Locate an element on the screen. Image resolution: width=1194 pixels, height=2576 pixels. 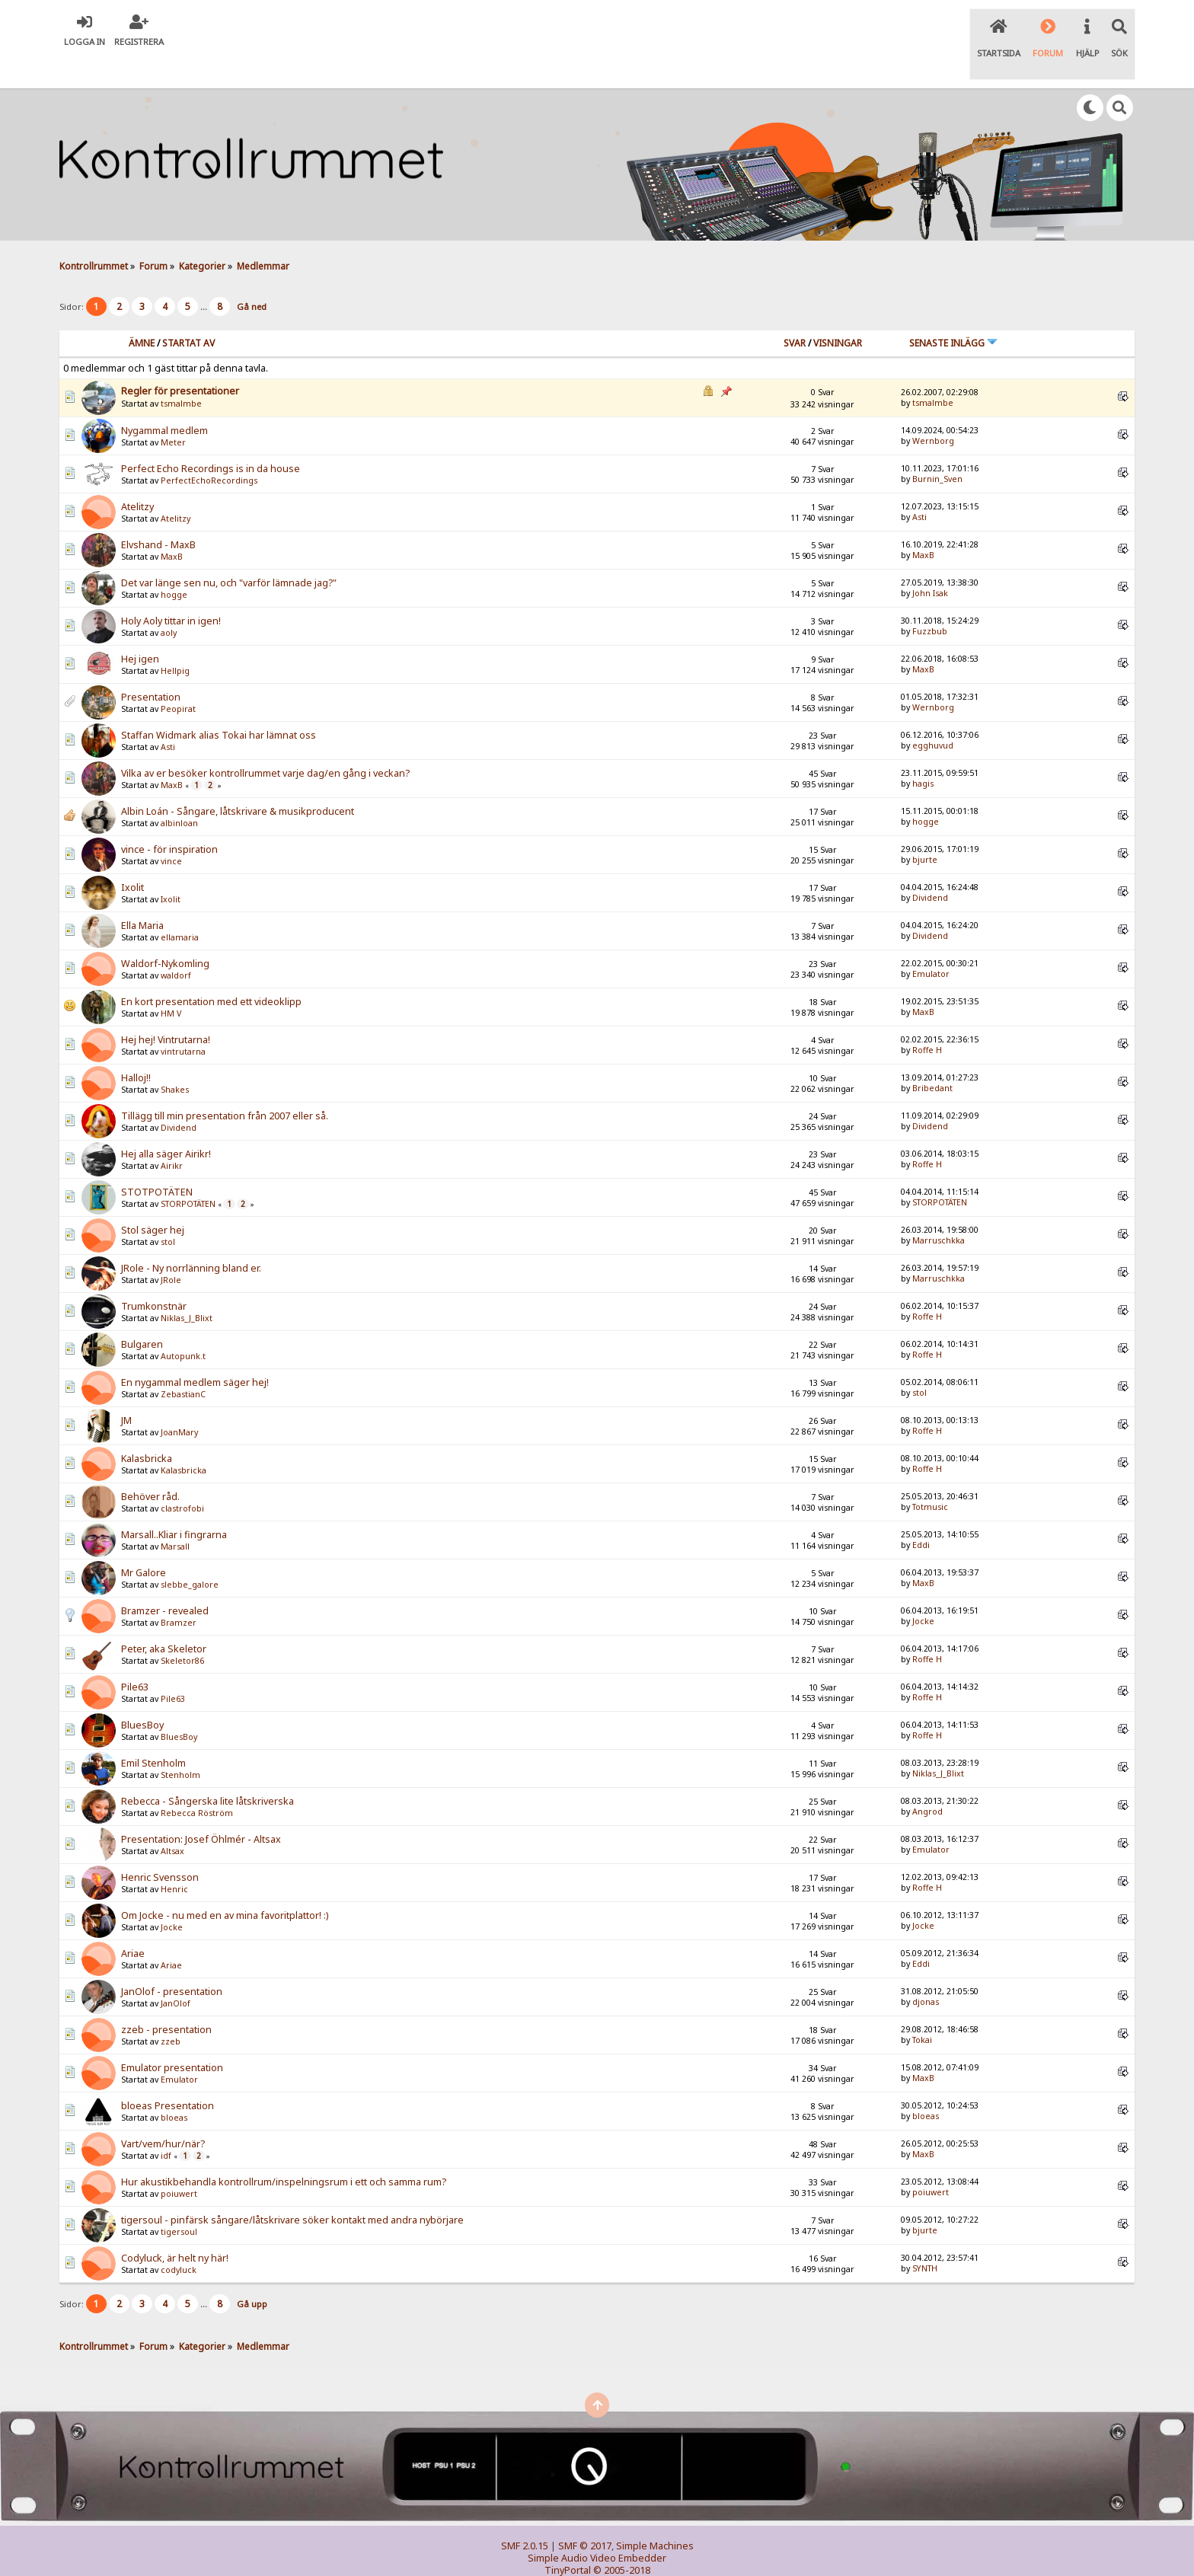
idf is located at coordinates (166, 2124).